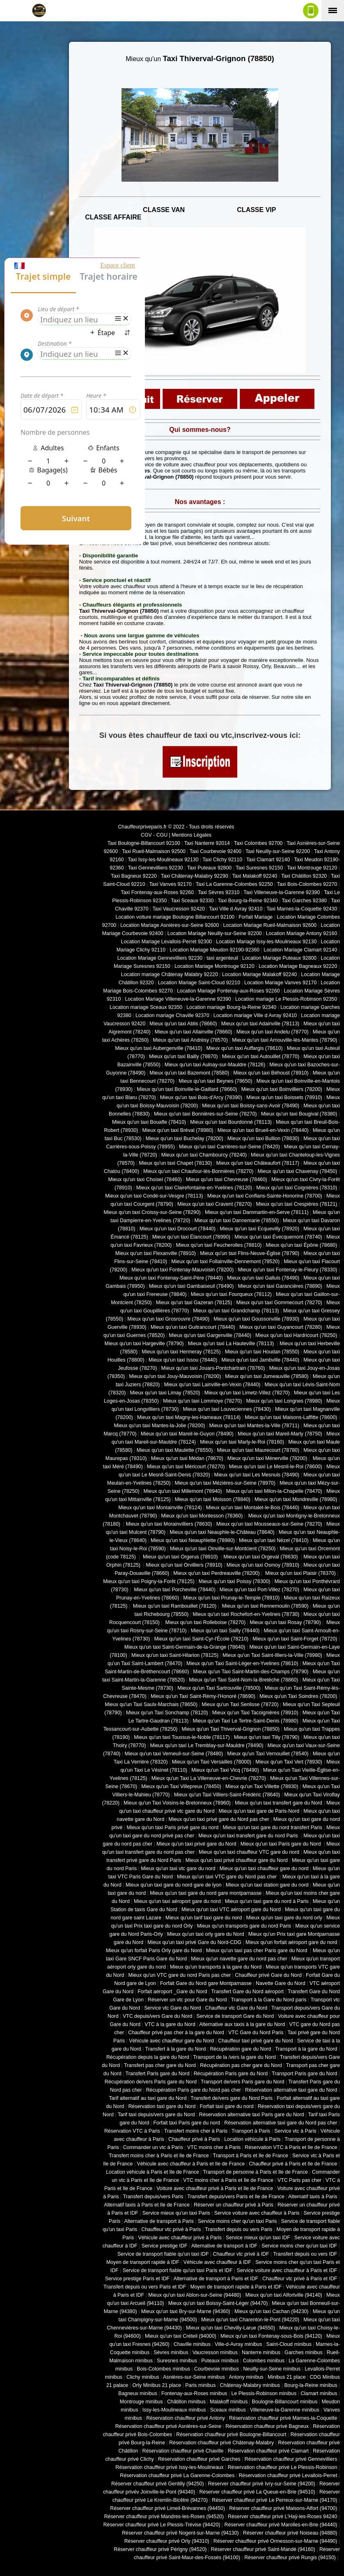  I want to click on Mieux qu'un taxi Andelu (78770), so click(272, 1032).